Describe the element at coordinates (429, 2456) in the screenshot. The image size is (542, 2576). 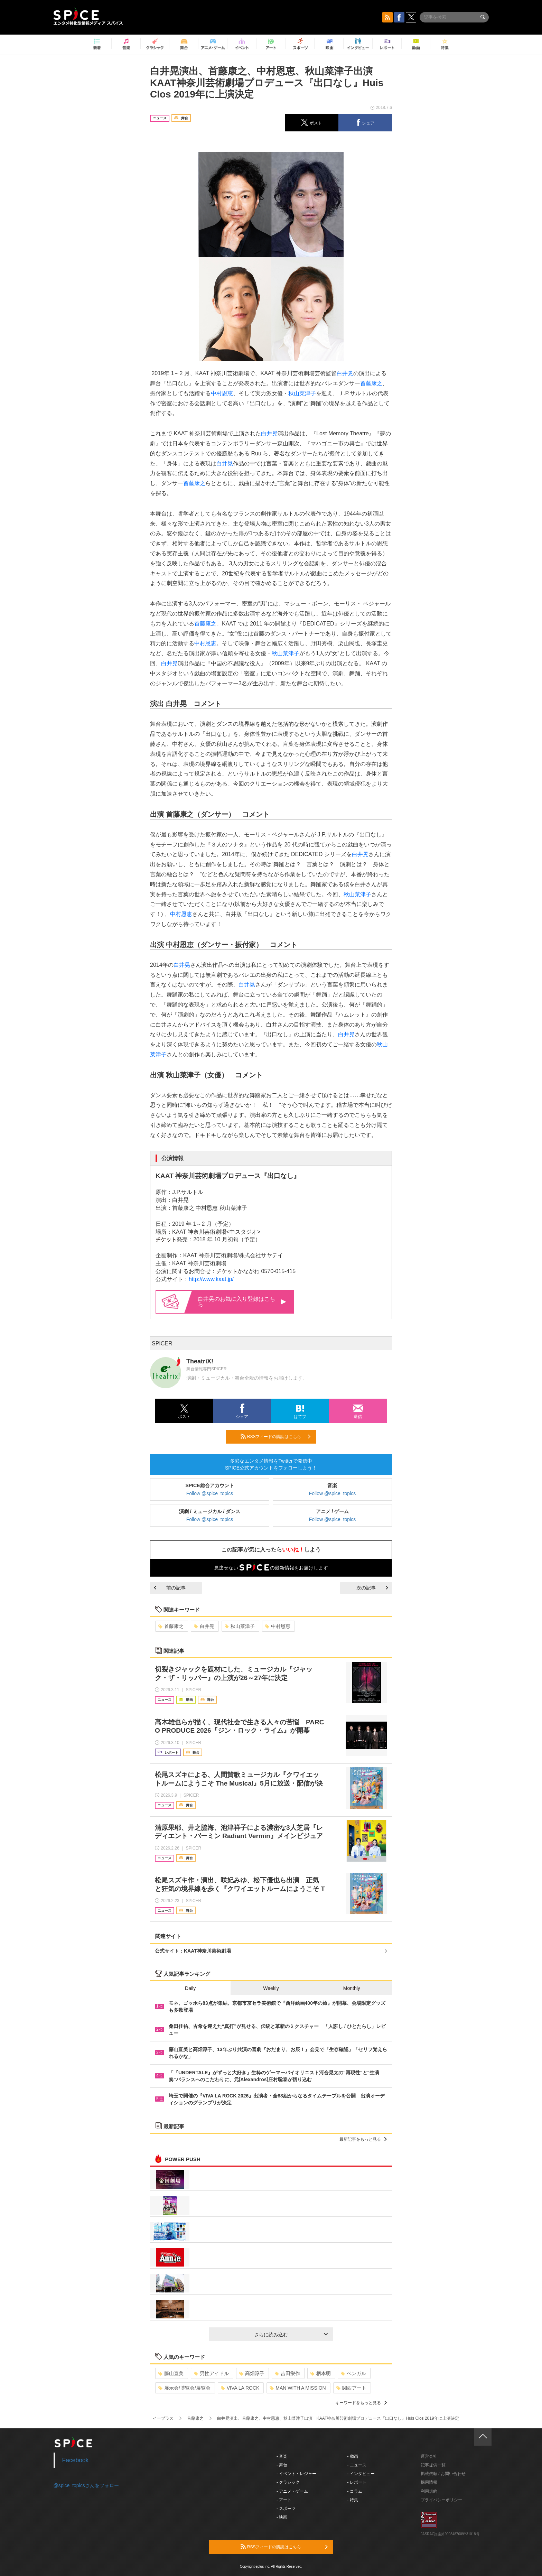
I see `運営会社` at that location.